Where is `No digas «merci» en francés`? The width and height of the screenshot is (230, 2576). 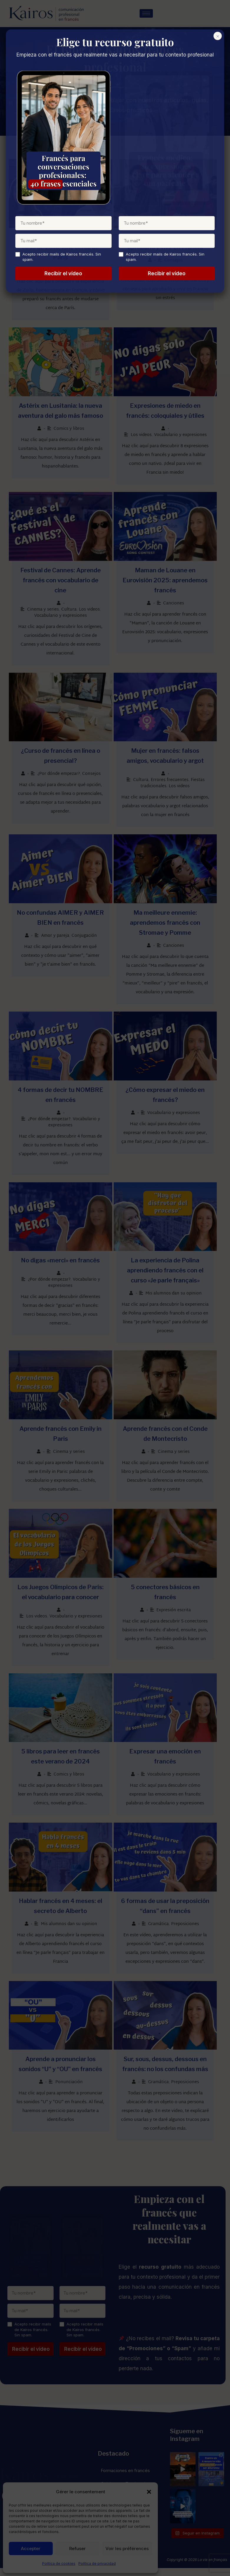 No digas «merci» en francés is located at coordinates (61, 1261).